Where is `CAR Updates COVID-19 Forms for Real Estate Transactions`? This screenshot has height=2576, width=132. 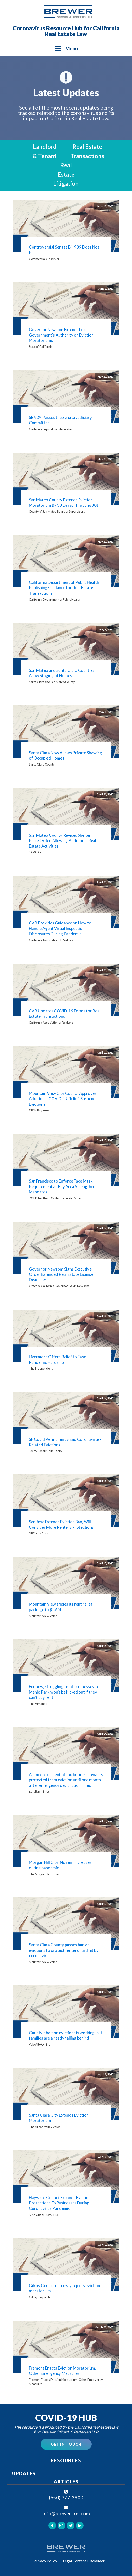
CAR Updates COVID-19 Forms for Real Estate Transactions is located at coordinates (64, 1013).